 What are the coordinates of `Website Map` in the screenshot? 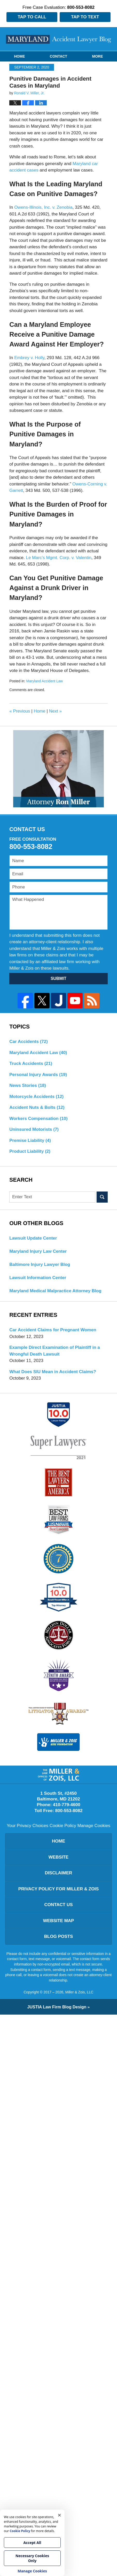 It's located at (58, 1920).